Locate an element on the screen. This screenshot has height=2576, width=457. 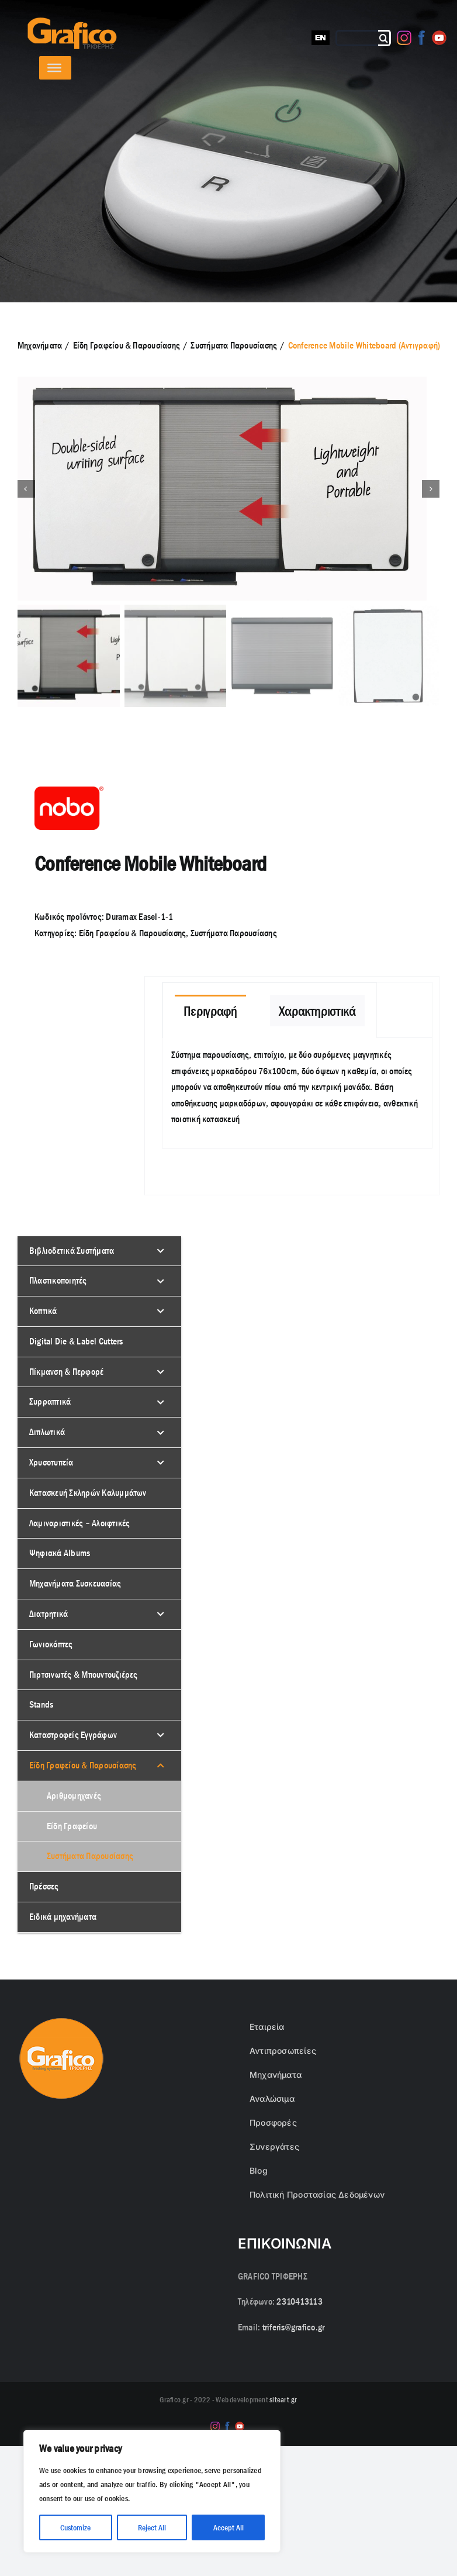
Συστήματα Παρουσίασης is located at coordinates (234, 933).